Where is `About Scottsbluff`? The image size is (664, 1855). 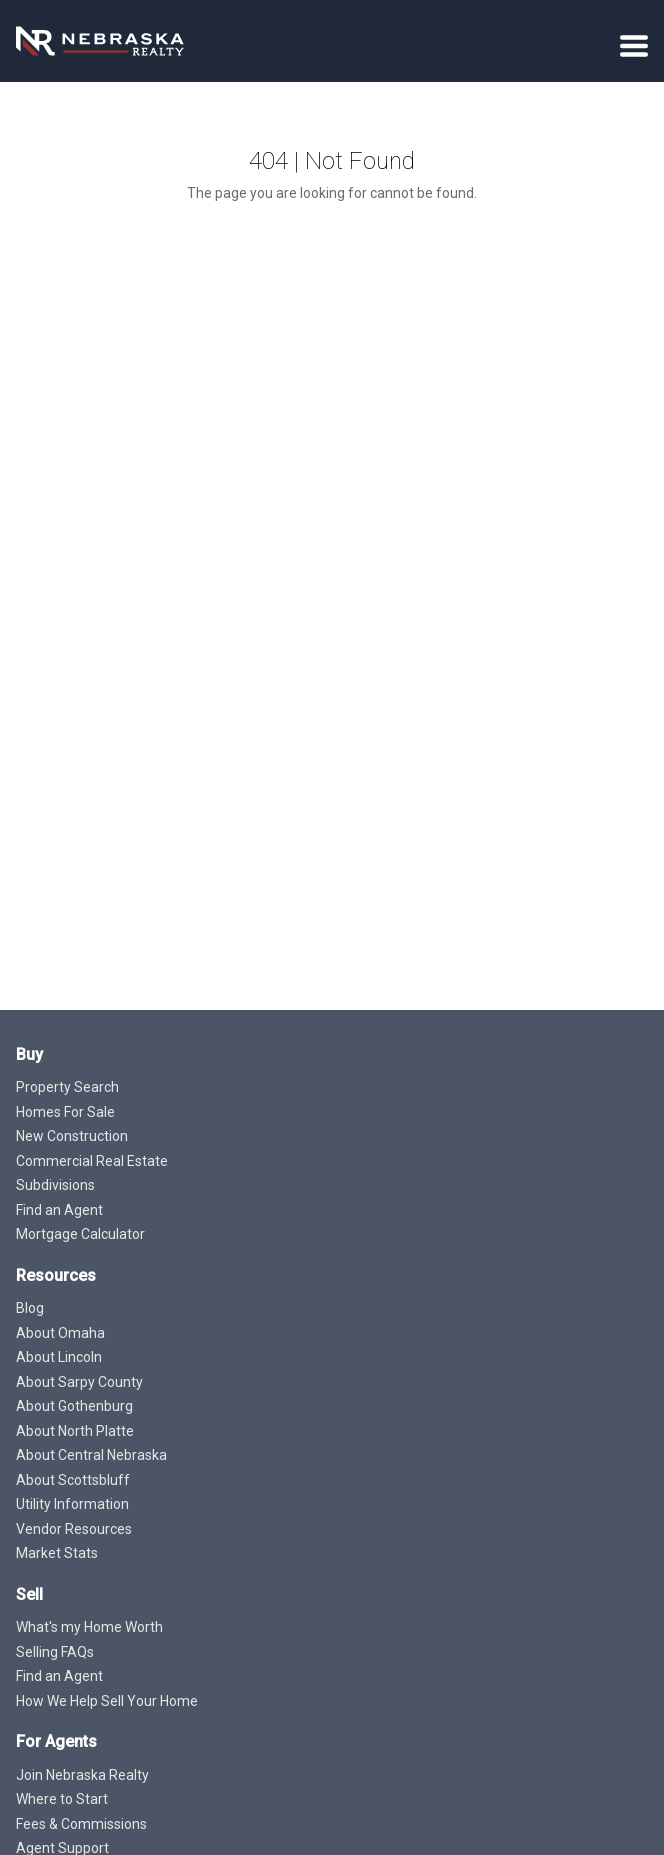
About Scottsbluff is located at coordinates (73, 1480).